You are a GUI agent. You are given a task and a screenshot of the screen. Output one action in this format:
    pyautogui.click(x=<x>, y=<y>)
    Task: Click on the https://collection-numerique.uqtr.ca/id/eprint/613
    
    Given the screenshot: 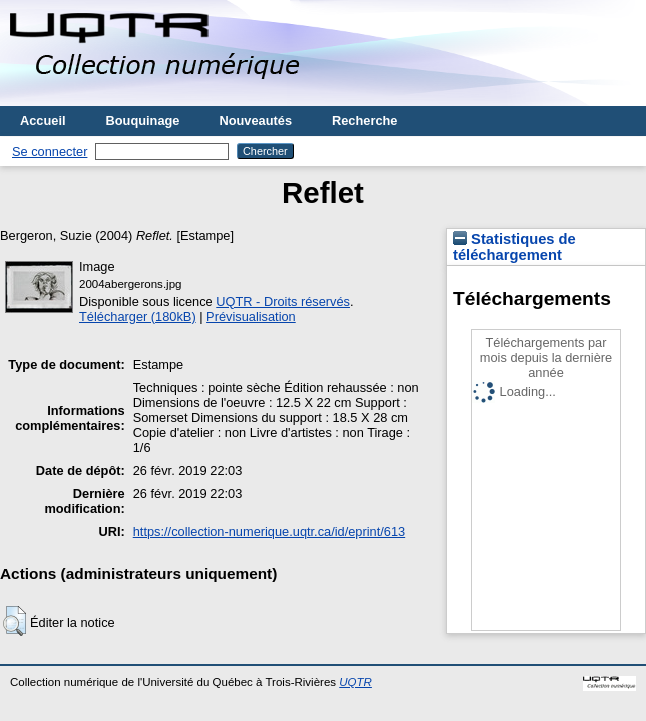 What is the action you would take?
    pyautogui.click(x=269, y=531)
    